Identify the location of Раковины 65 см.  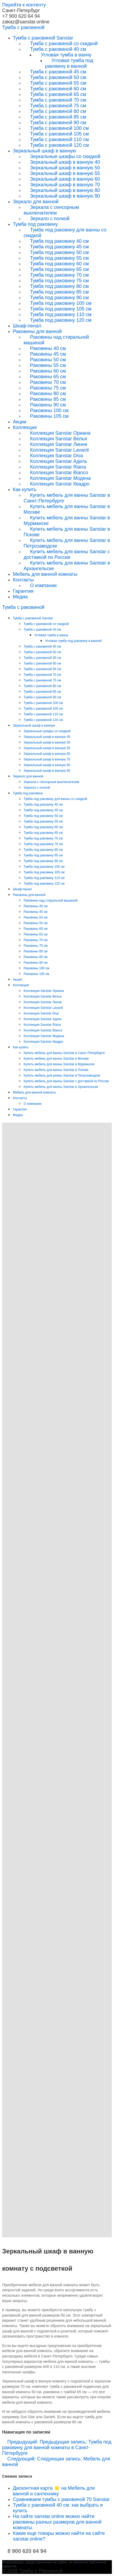
(48, 376).